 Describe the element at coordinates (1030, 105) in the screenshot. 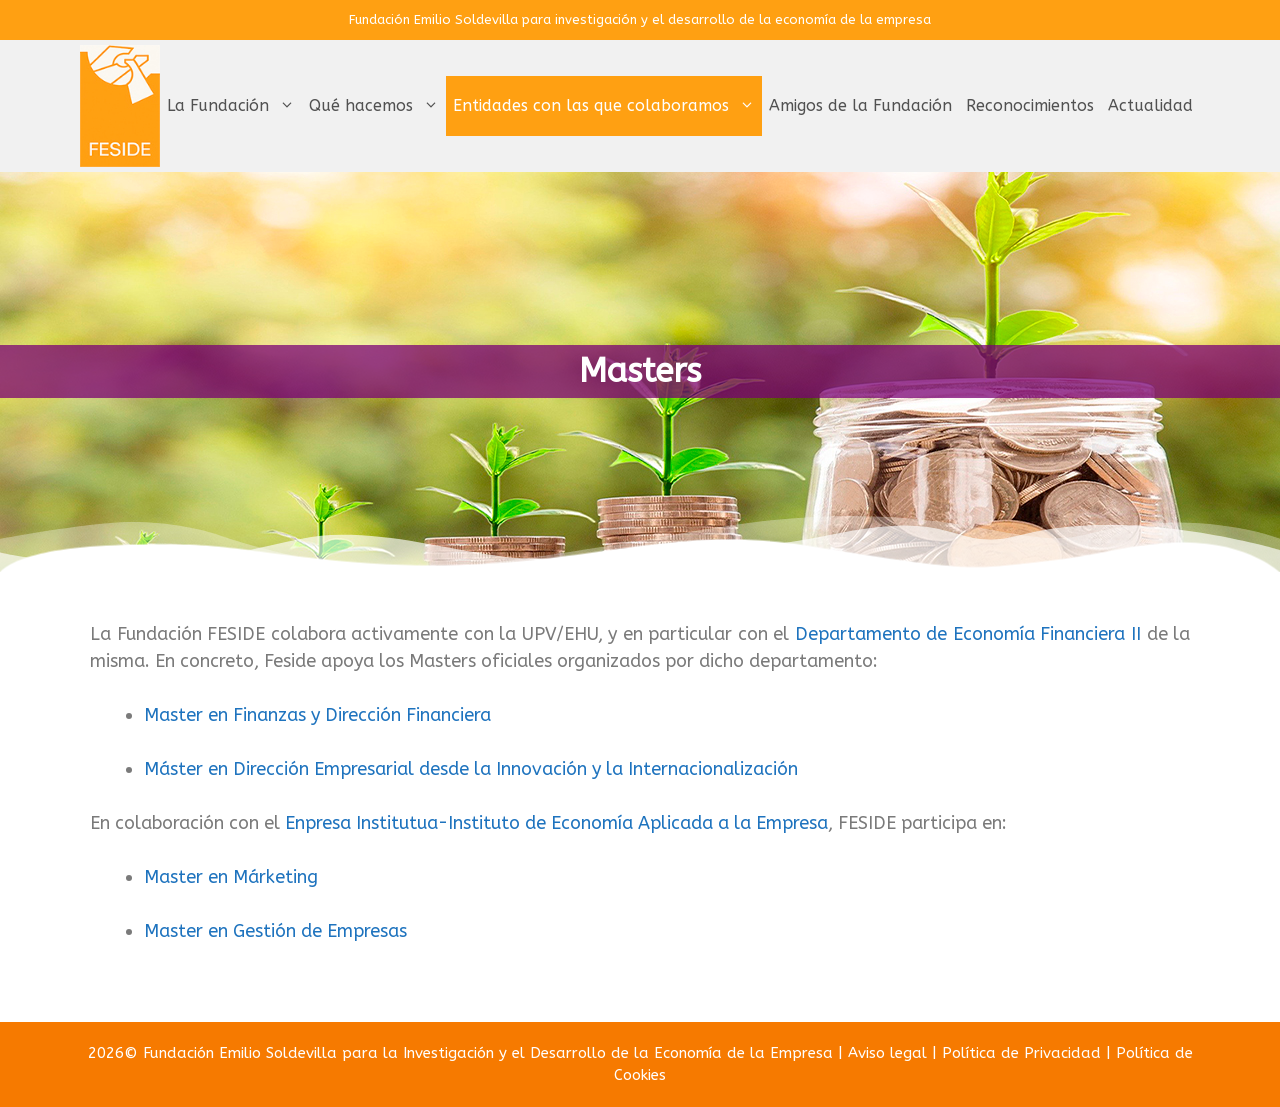

I see `Reconocimientos` at that location.